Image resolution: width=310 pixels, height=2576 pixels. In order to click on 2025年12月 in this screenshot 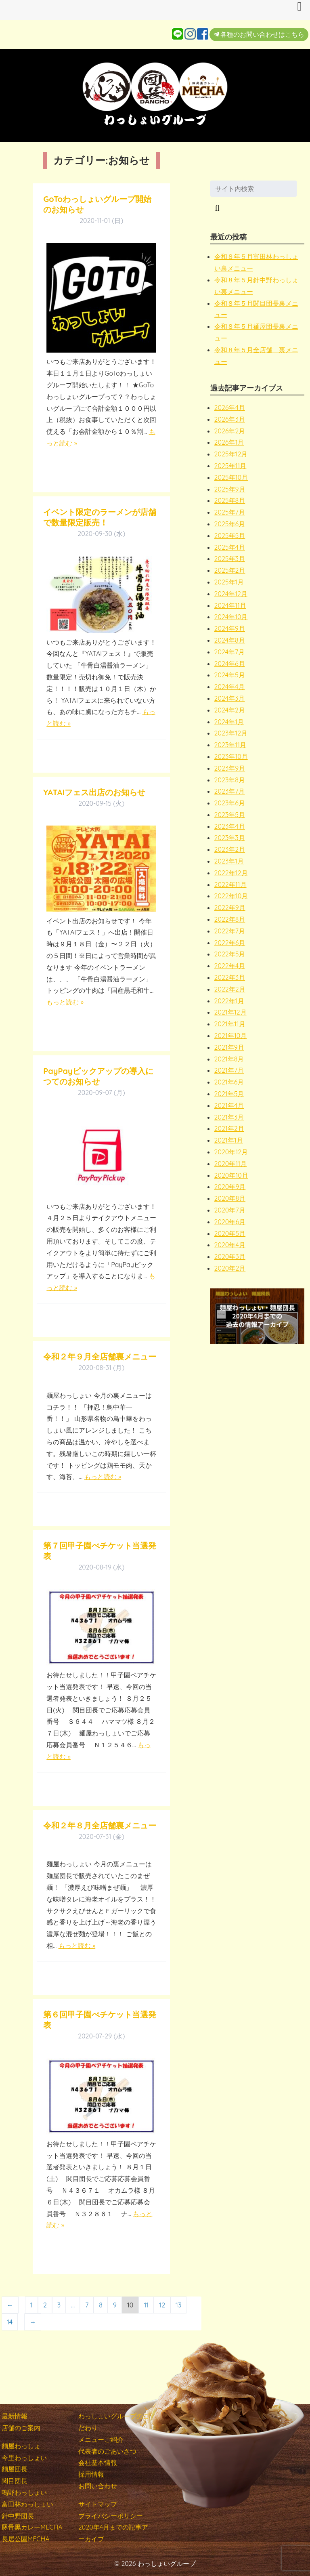, I will do `click(231, 454)`.